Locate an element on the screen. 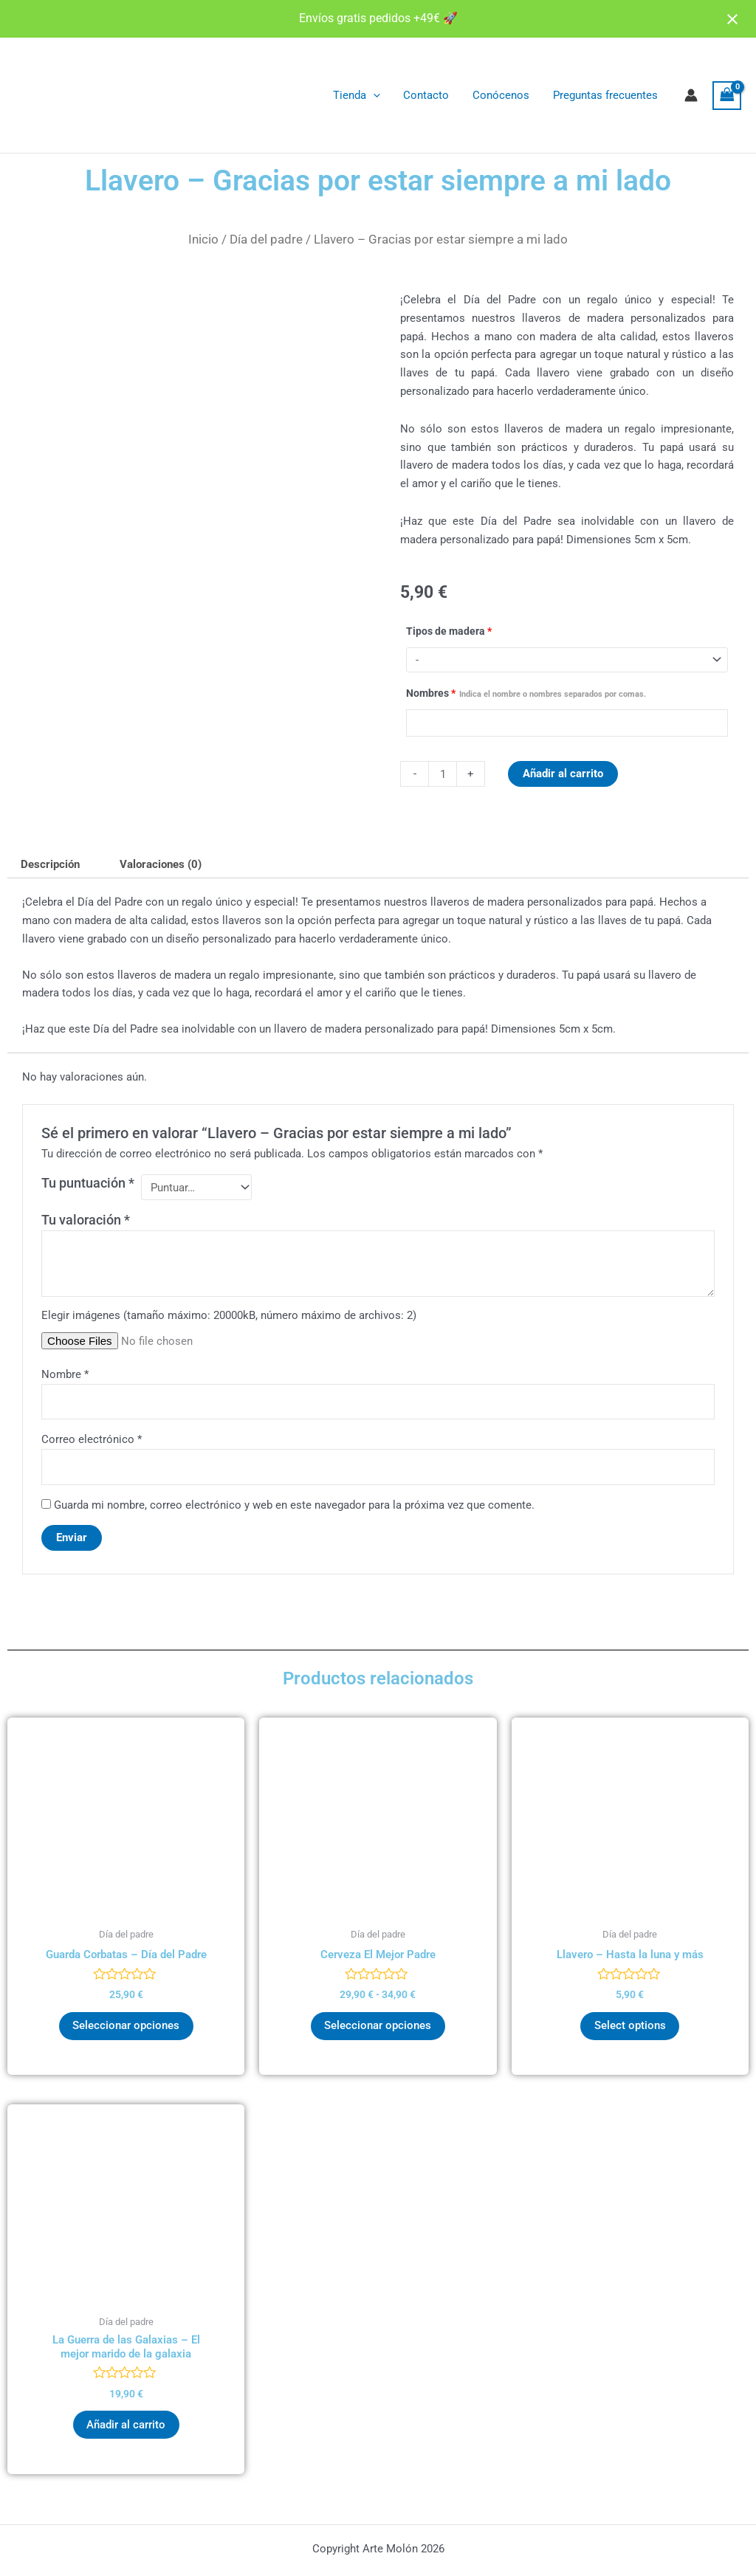 Image resolution: width=756 pixels, height=2576 pixels. Día del padre is located at coordinates (266, 239).